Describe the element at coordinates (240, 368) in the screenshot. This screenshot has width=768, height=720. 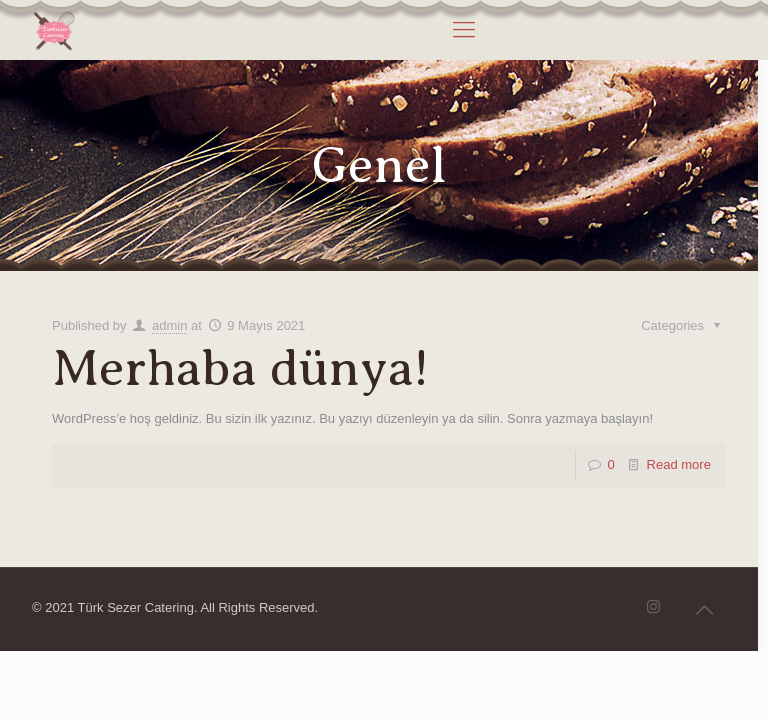
I see `Merhaba dünya!` at that location.